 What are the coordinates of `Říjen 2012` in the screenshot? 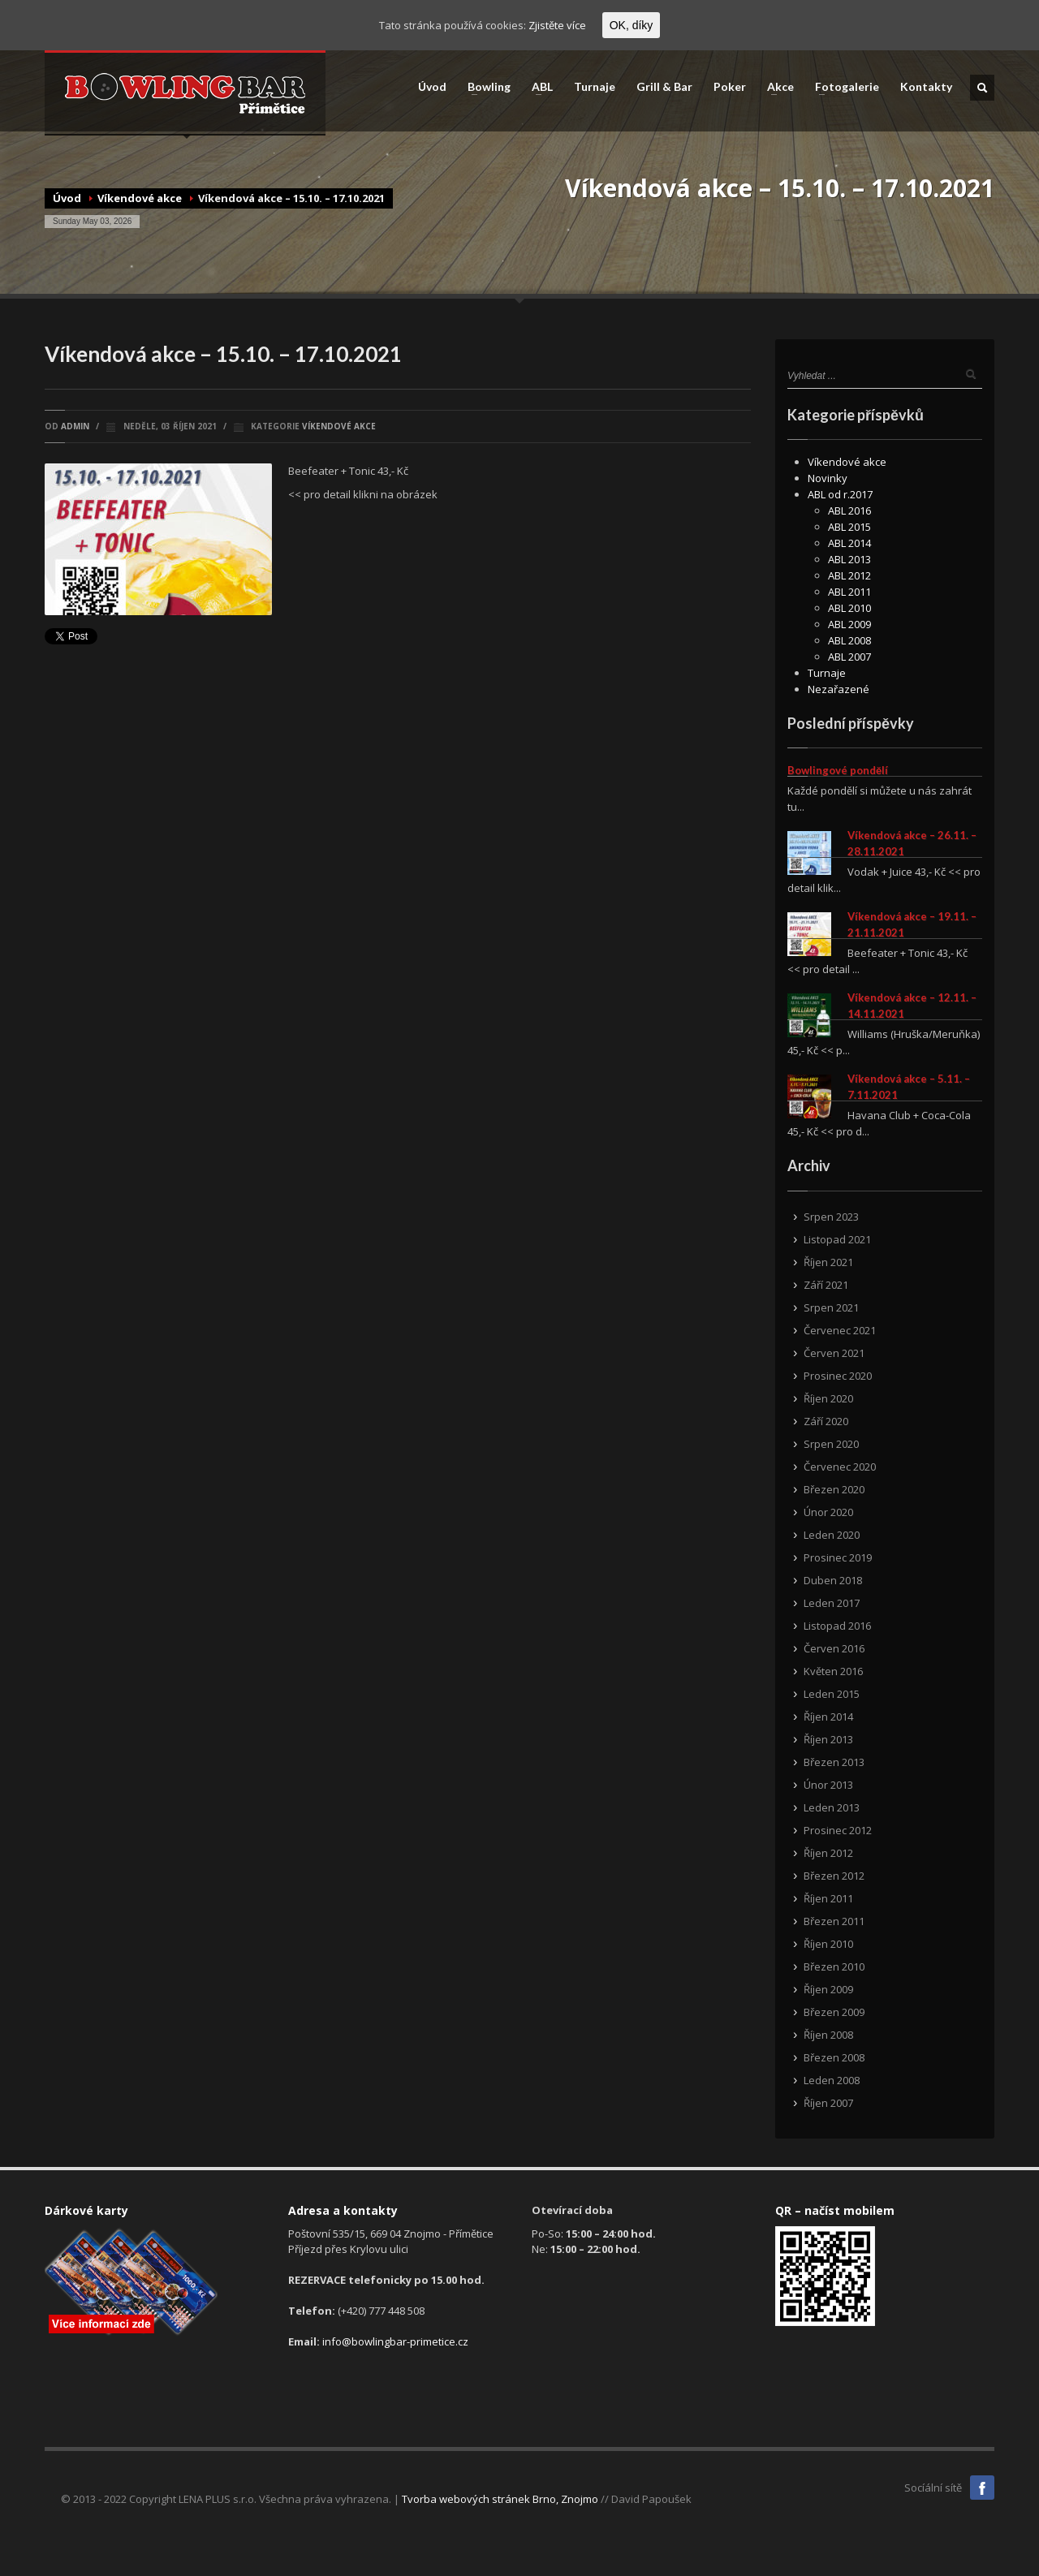 It's located at (828, 1853).